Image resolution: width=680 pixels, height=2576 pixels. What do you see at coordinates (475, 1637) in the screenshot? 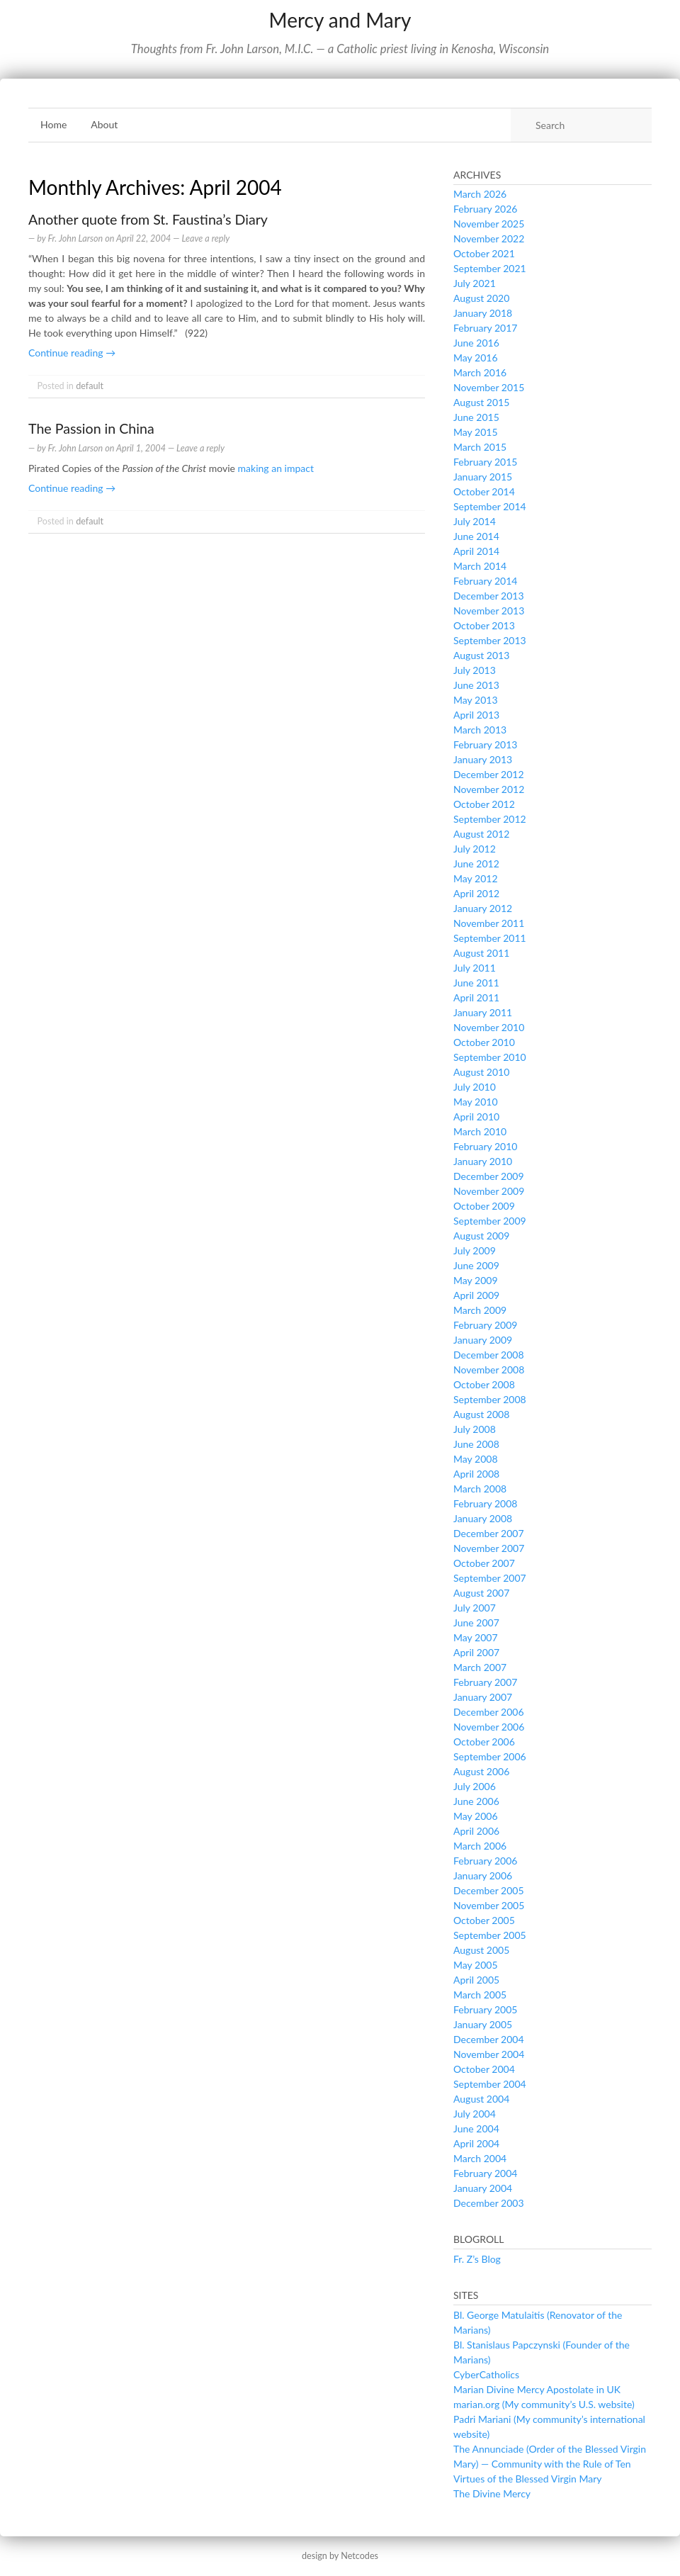
I see `May 2007` at bounding box center [475, 1637].